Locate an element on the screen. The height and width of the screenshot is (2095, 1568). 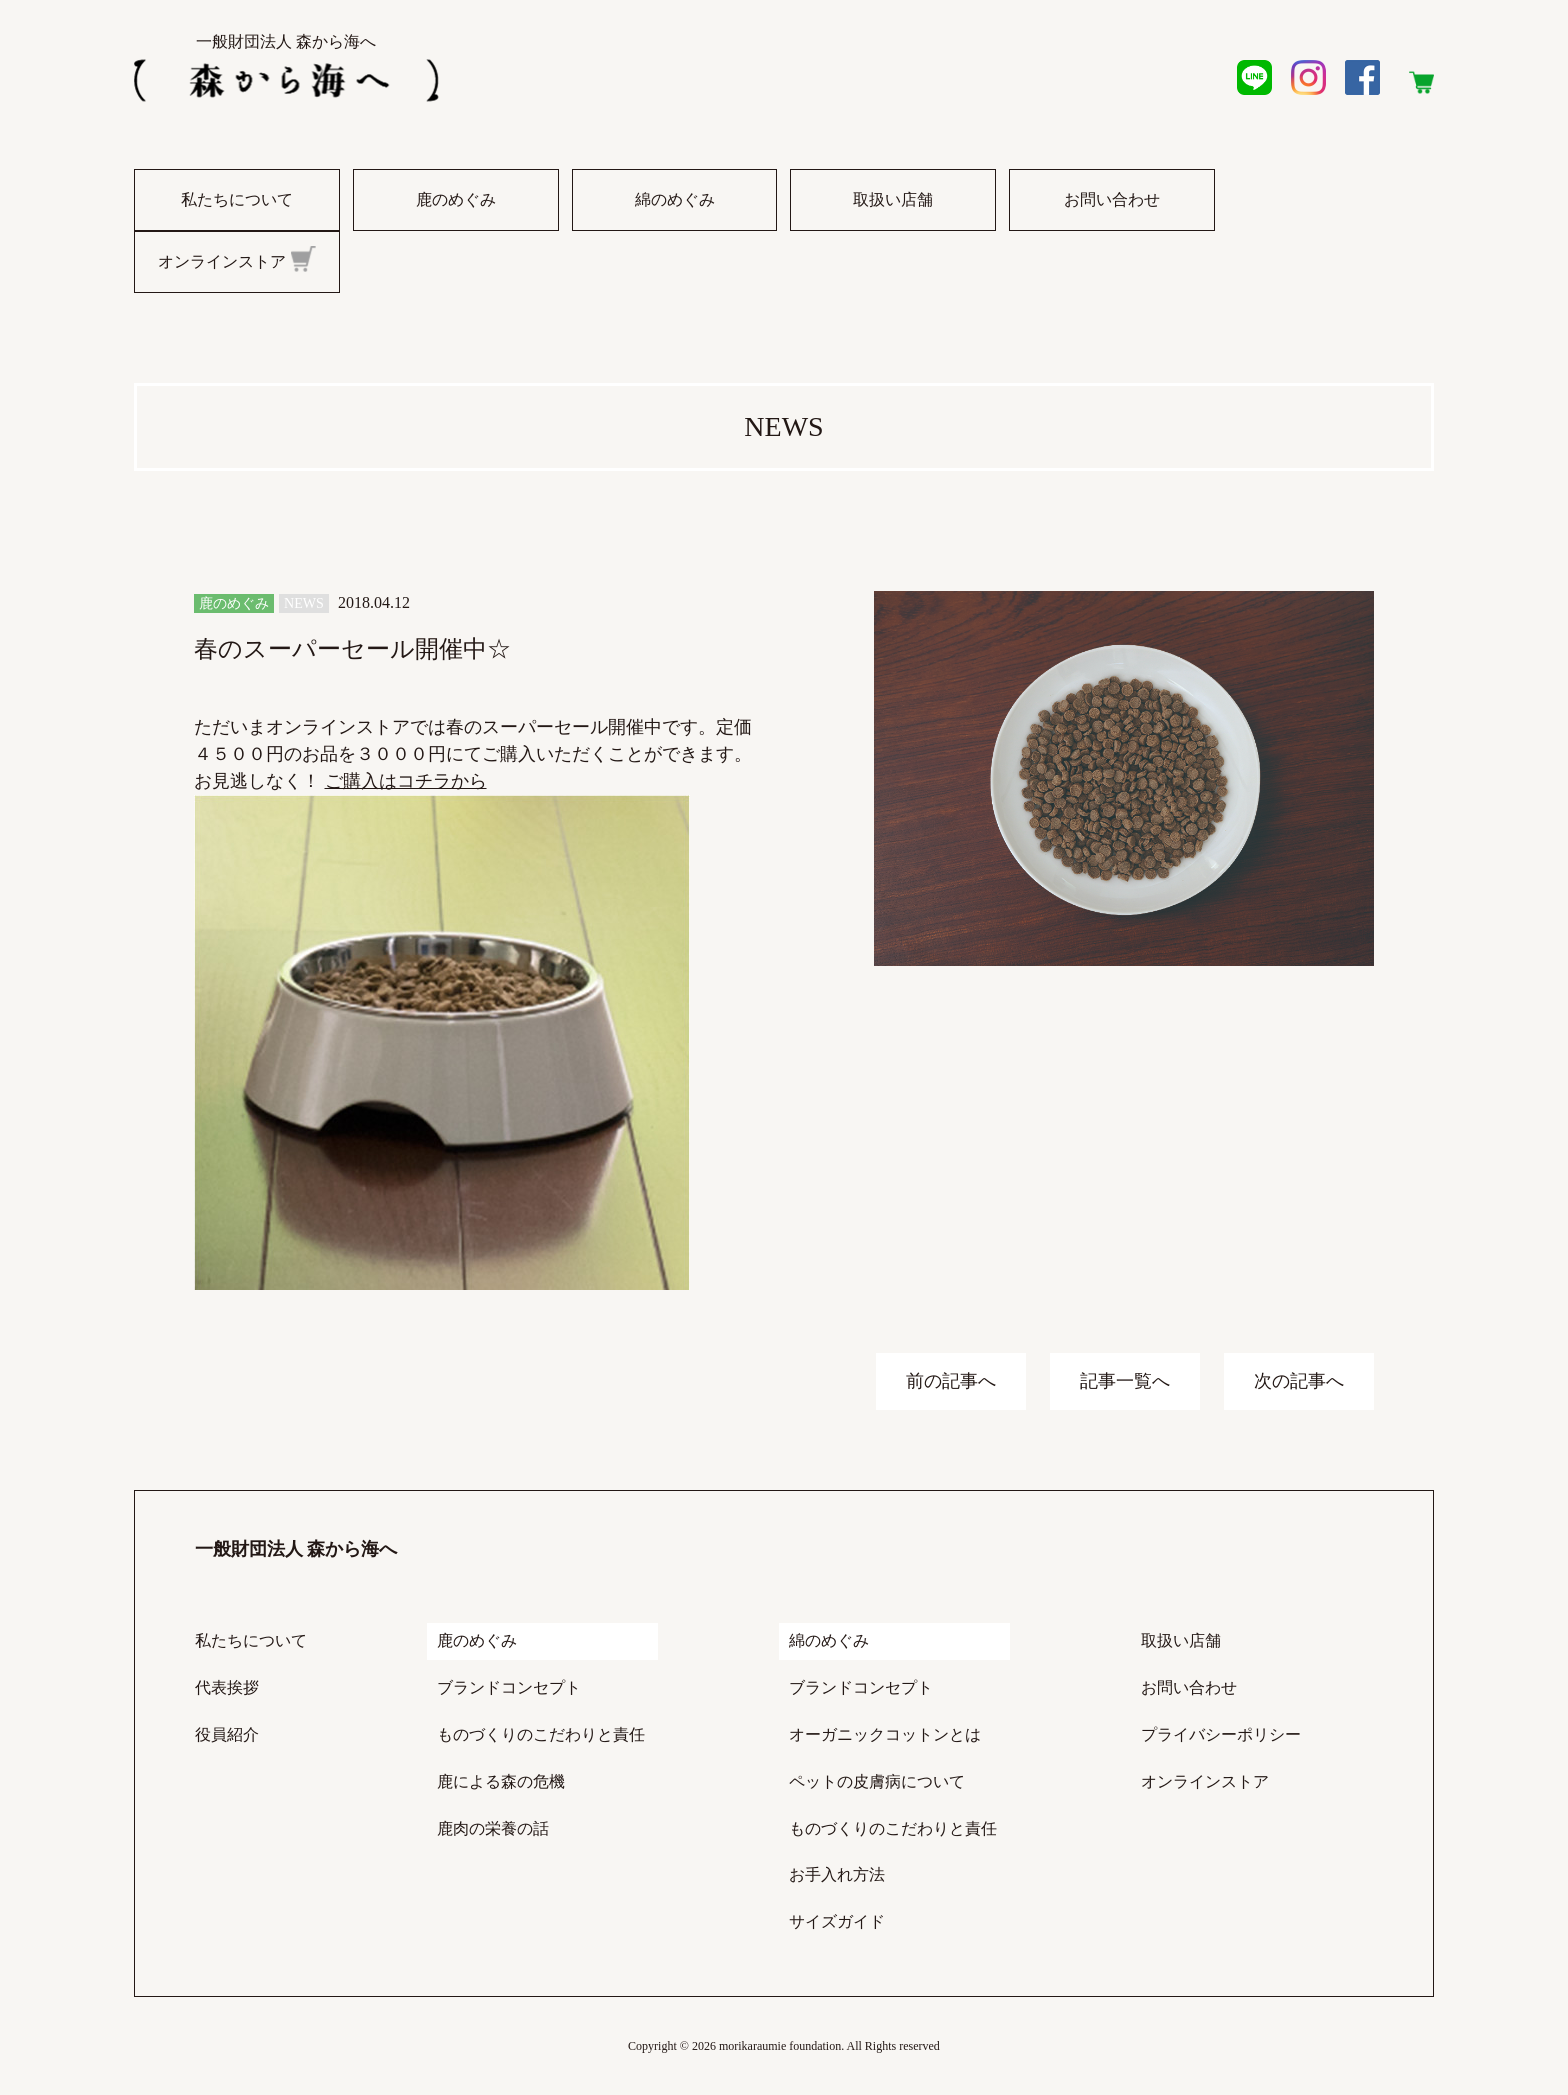
記事一覧へ is located at coordinates (1125, 1381).